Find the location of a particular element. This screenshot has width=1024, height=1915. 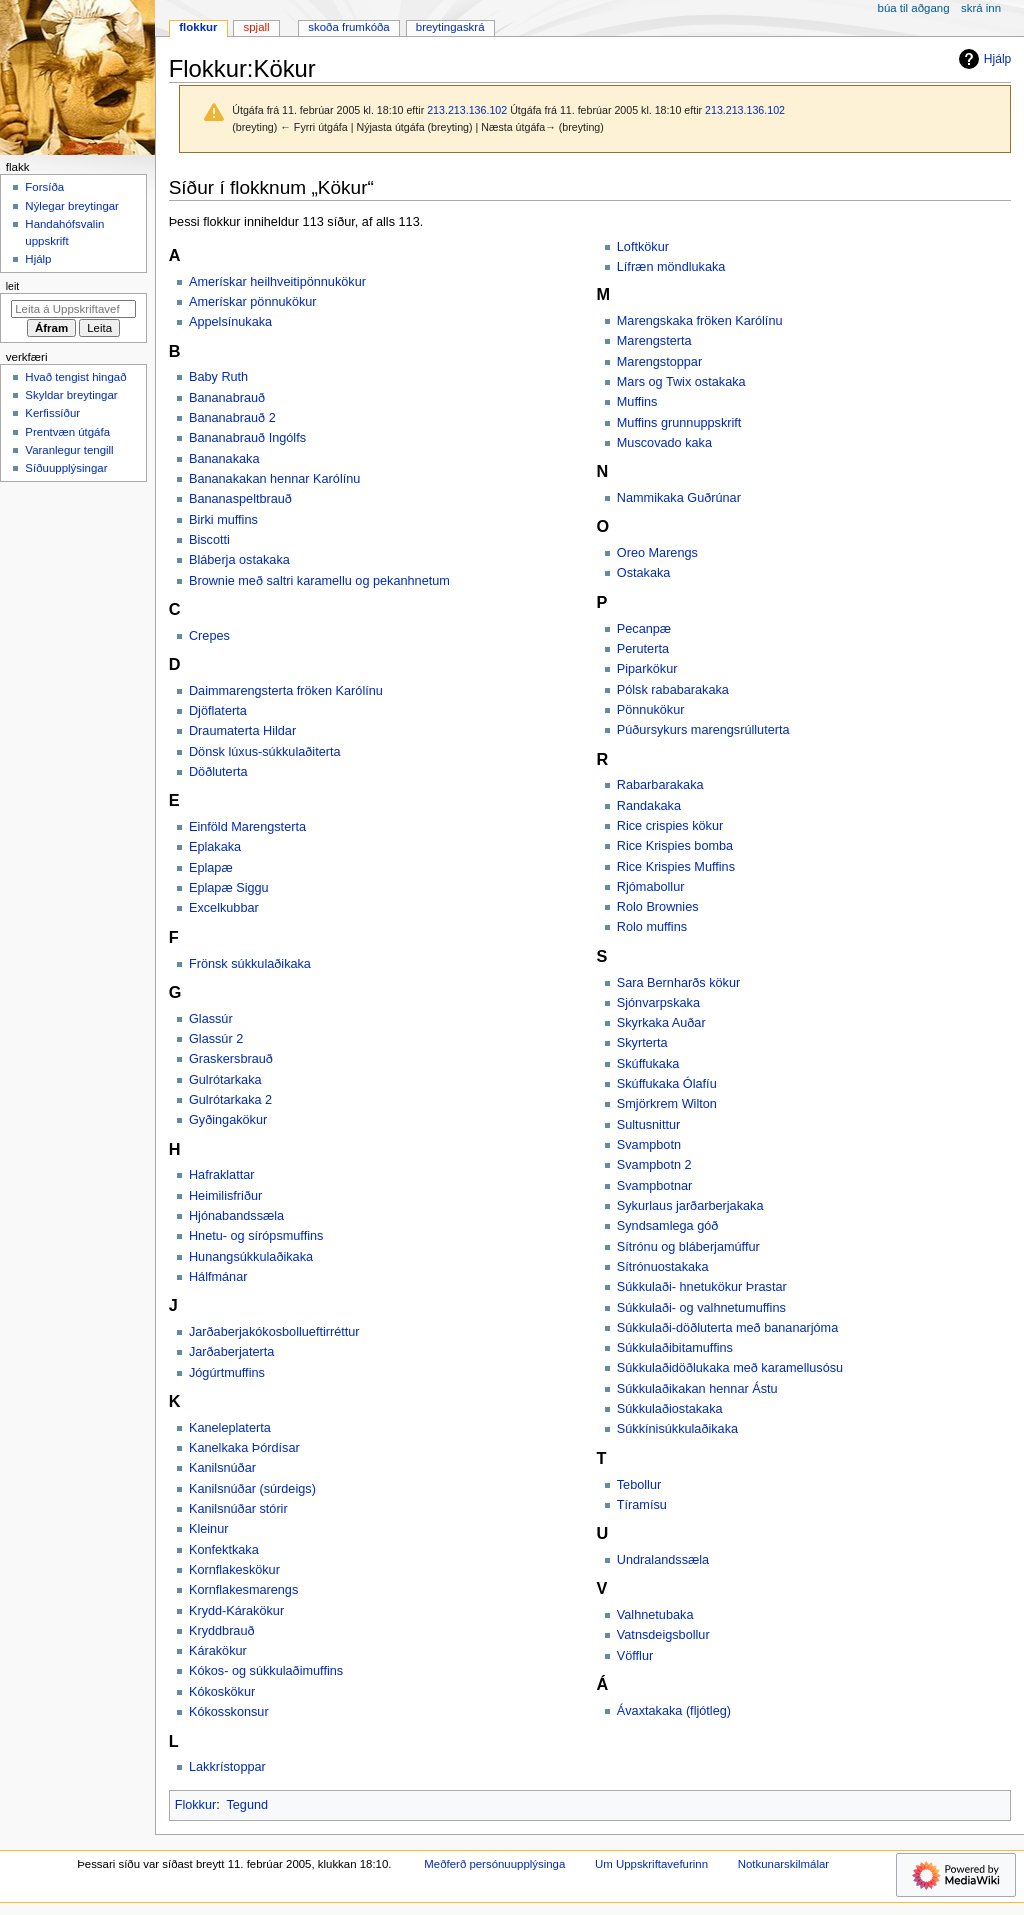

Bláberja ostakaka is located at coordinates (239, 560).